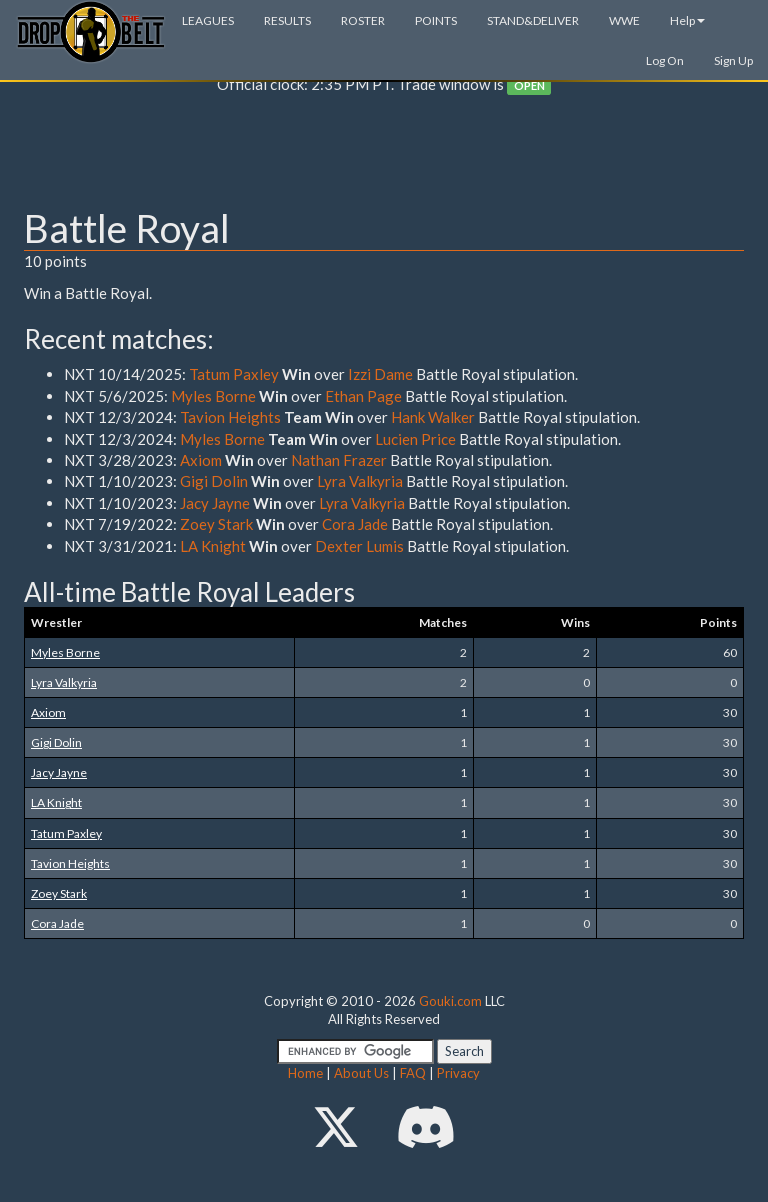 This screenshot has width=768, height=1202. I want to click on Help [button], so click(687, 20).